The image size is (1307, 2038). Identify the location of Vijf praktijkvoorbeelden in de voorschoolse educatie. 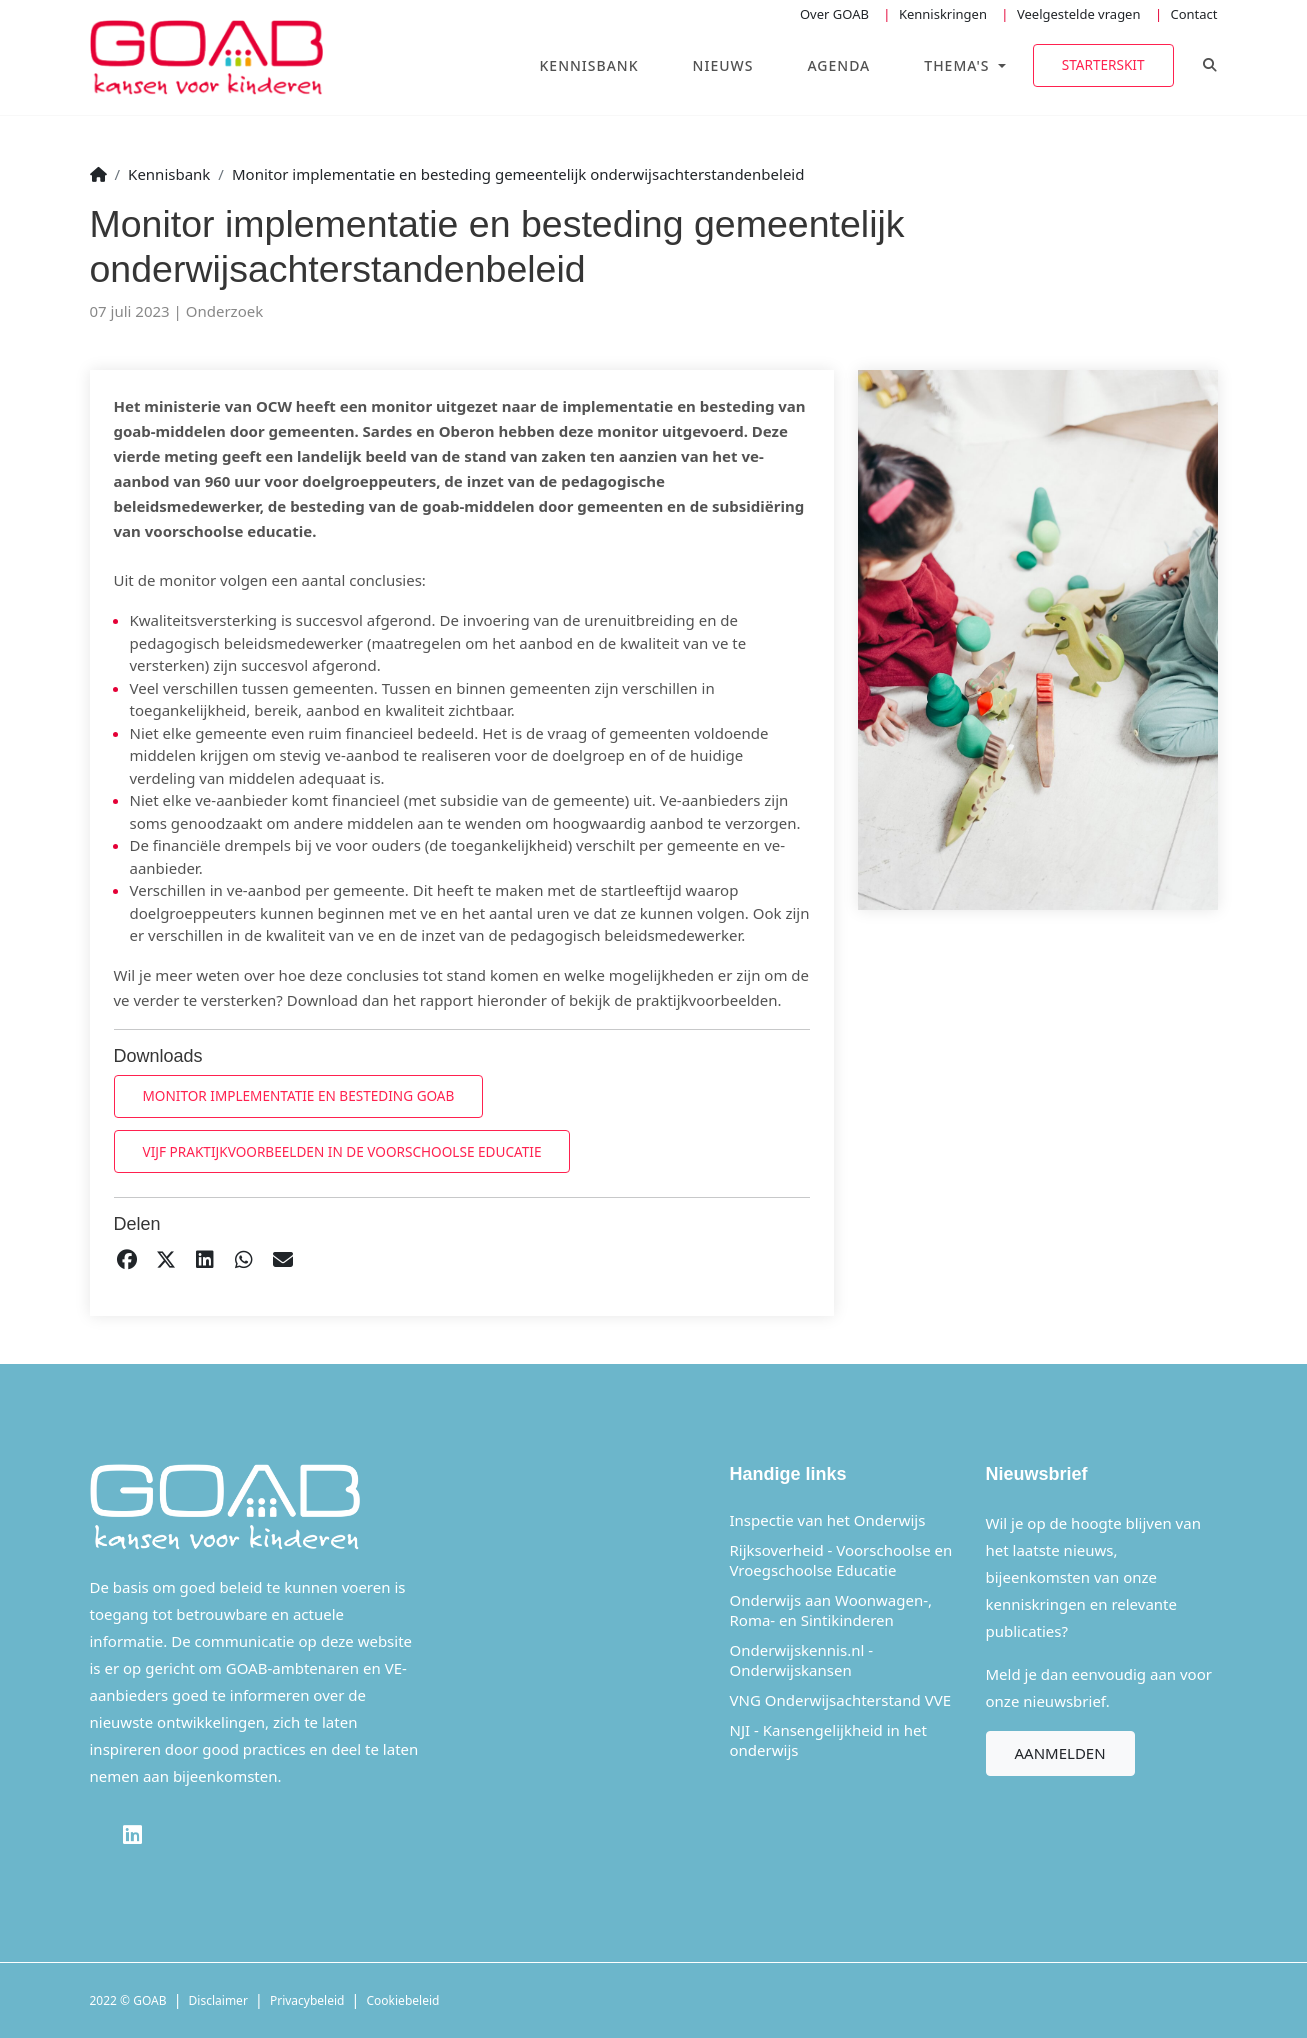
(342, 1151).